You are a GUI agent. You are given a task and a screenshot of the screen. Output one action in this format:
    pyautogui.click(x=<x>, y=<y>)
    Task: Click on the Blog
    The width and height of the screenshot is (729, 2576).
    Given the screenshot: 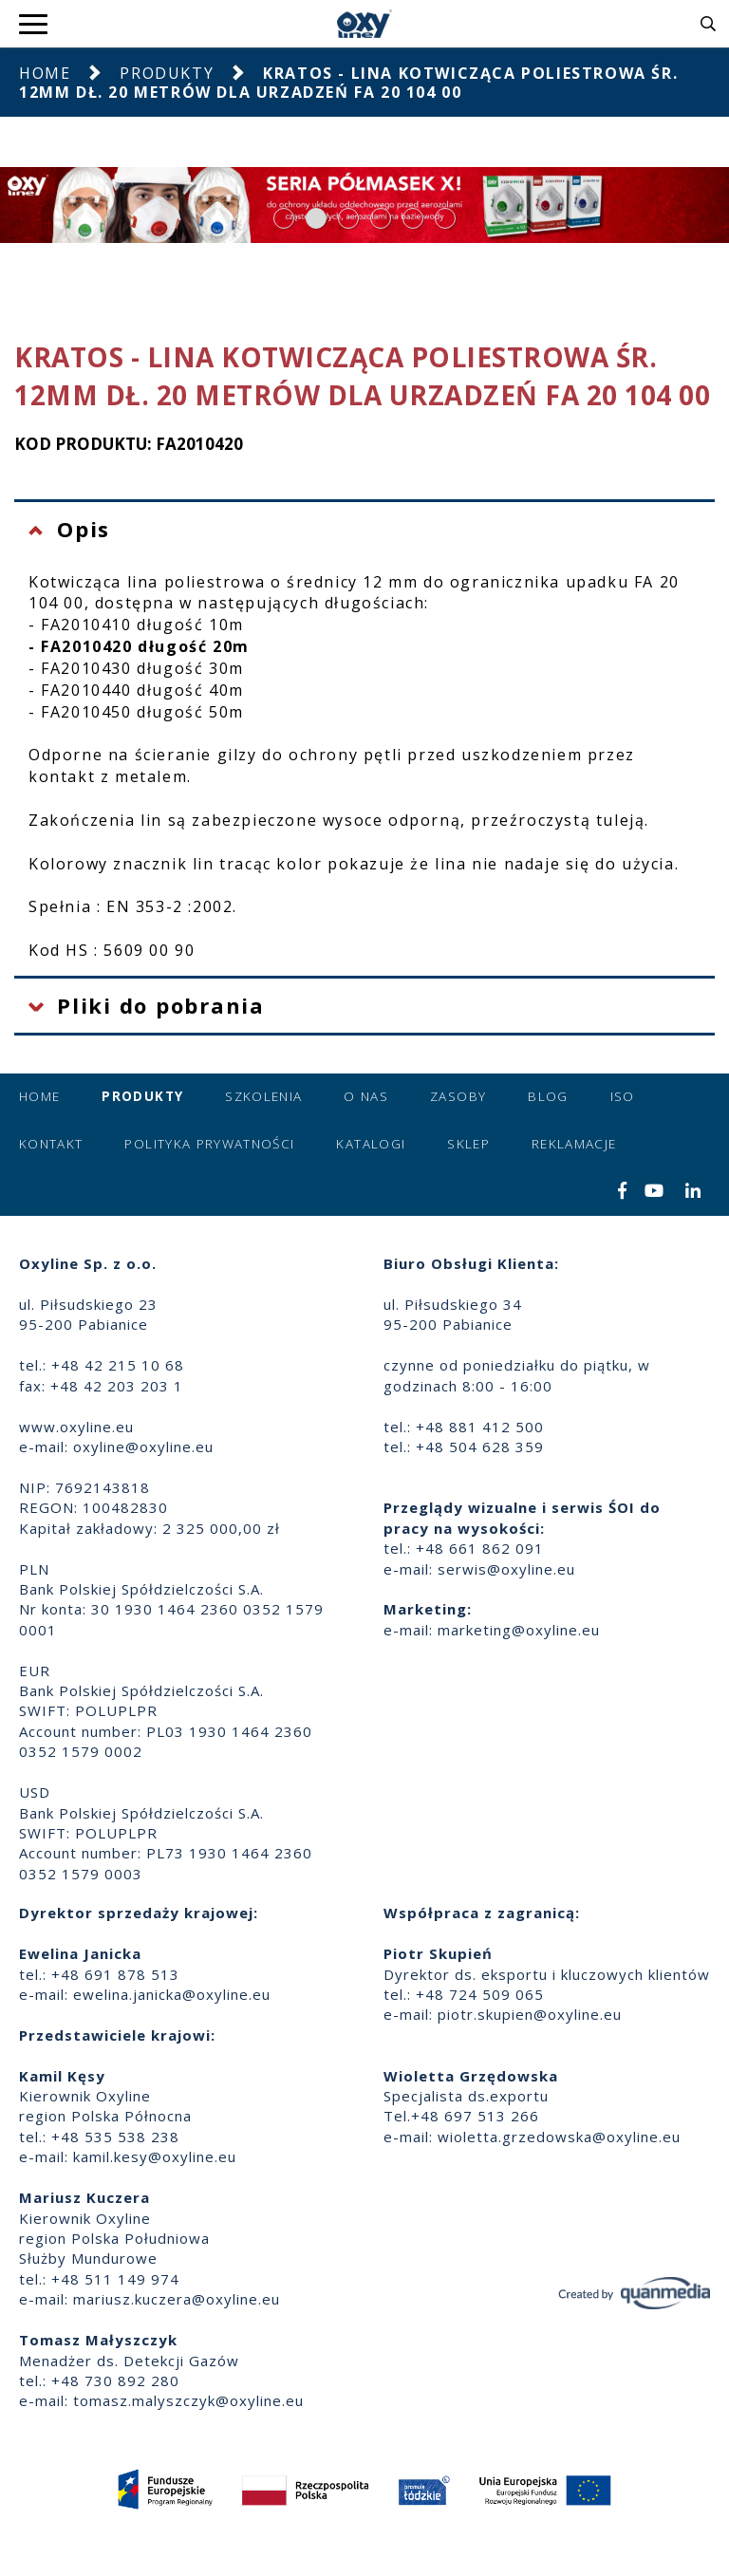 What is the action you would take?
    pyautogui.click(x=548, y=1096)
    